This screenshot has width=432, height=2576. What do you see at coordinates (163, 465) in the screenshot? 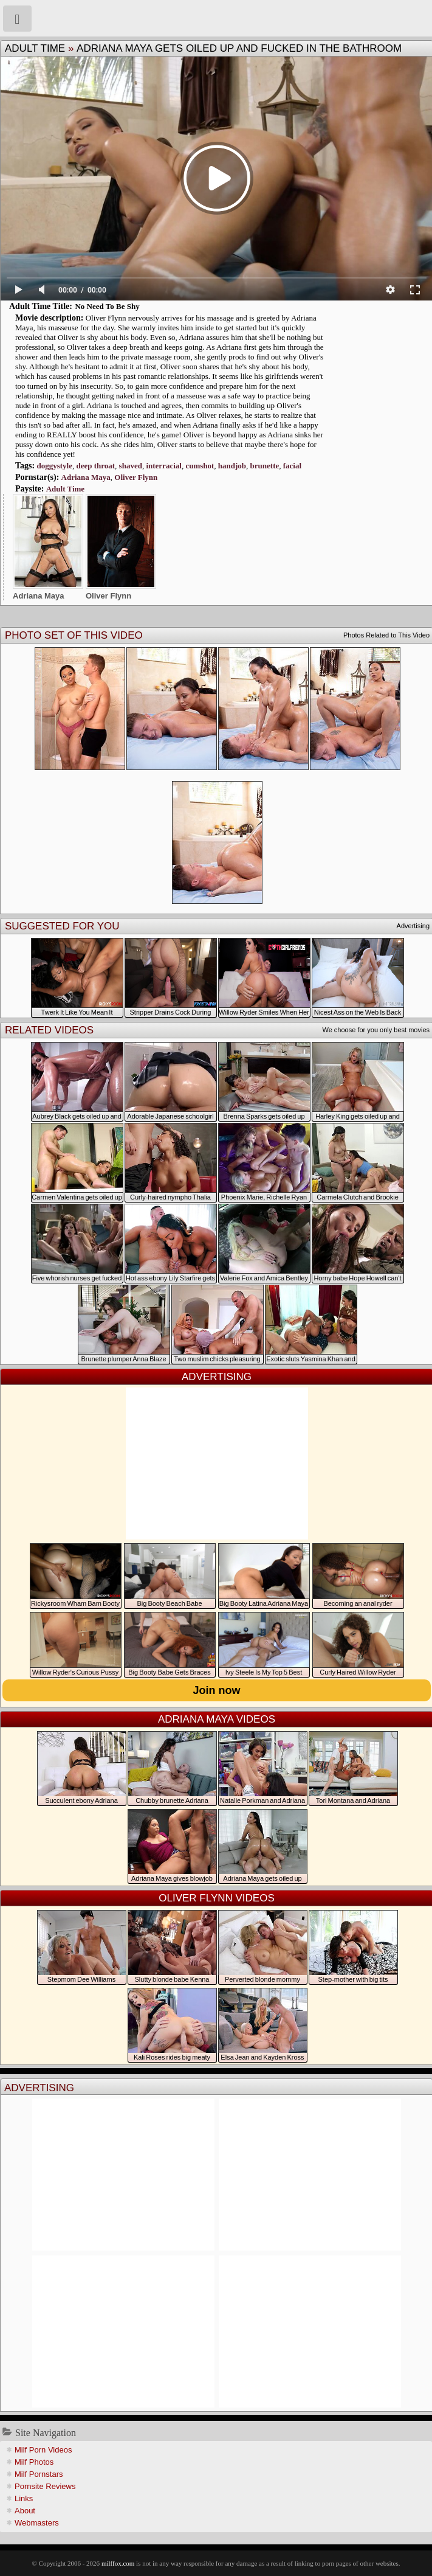
I see `interracial` at bounding box center [163, 465].